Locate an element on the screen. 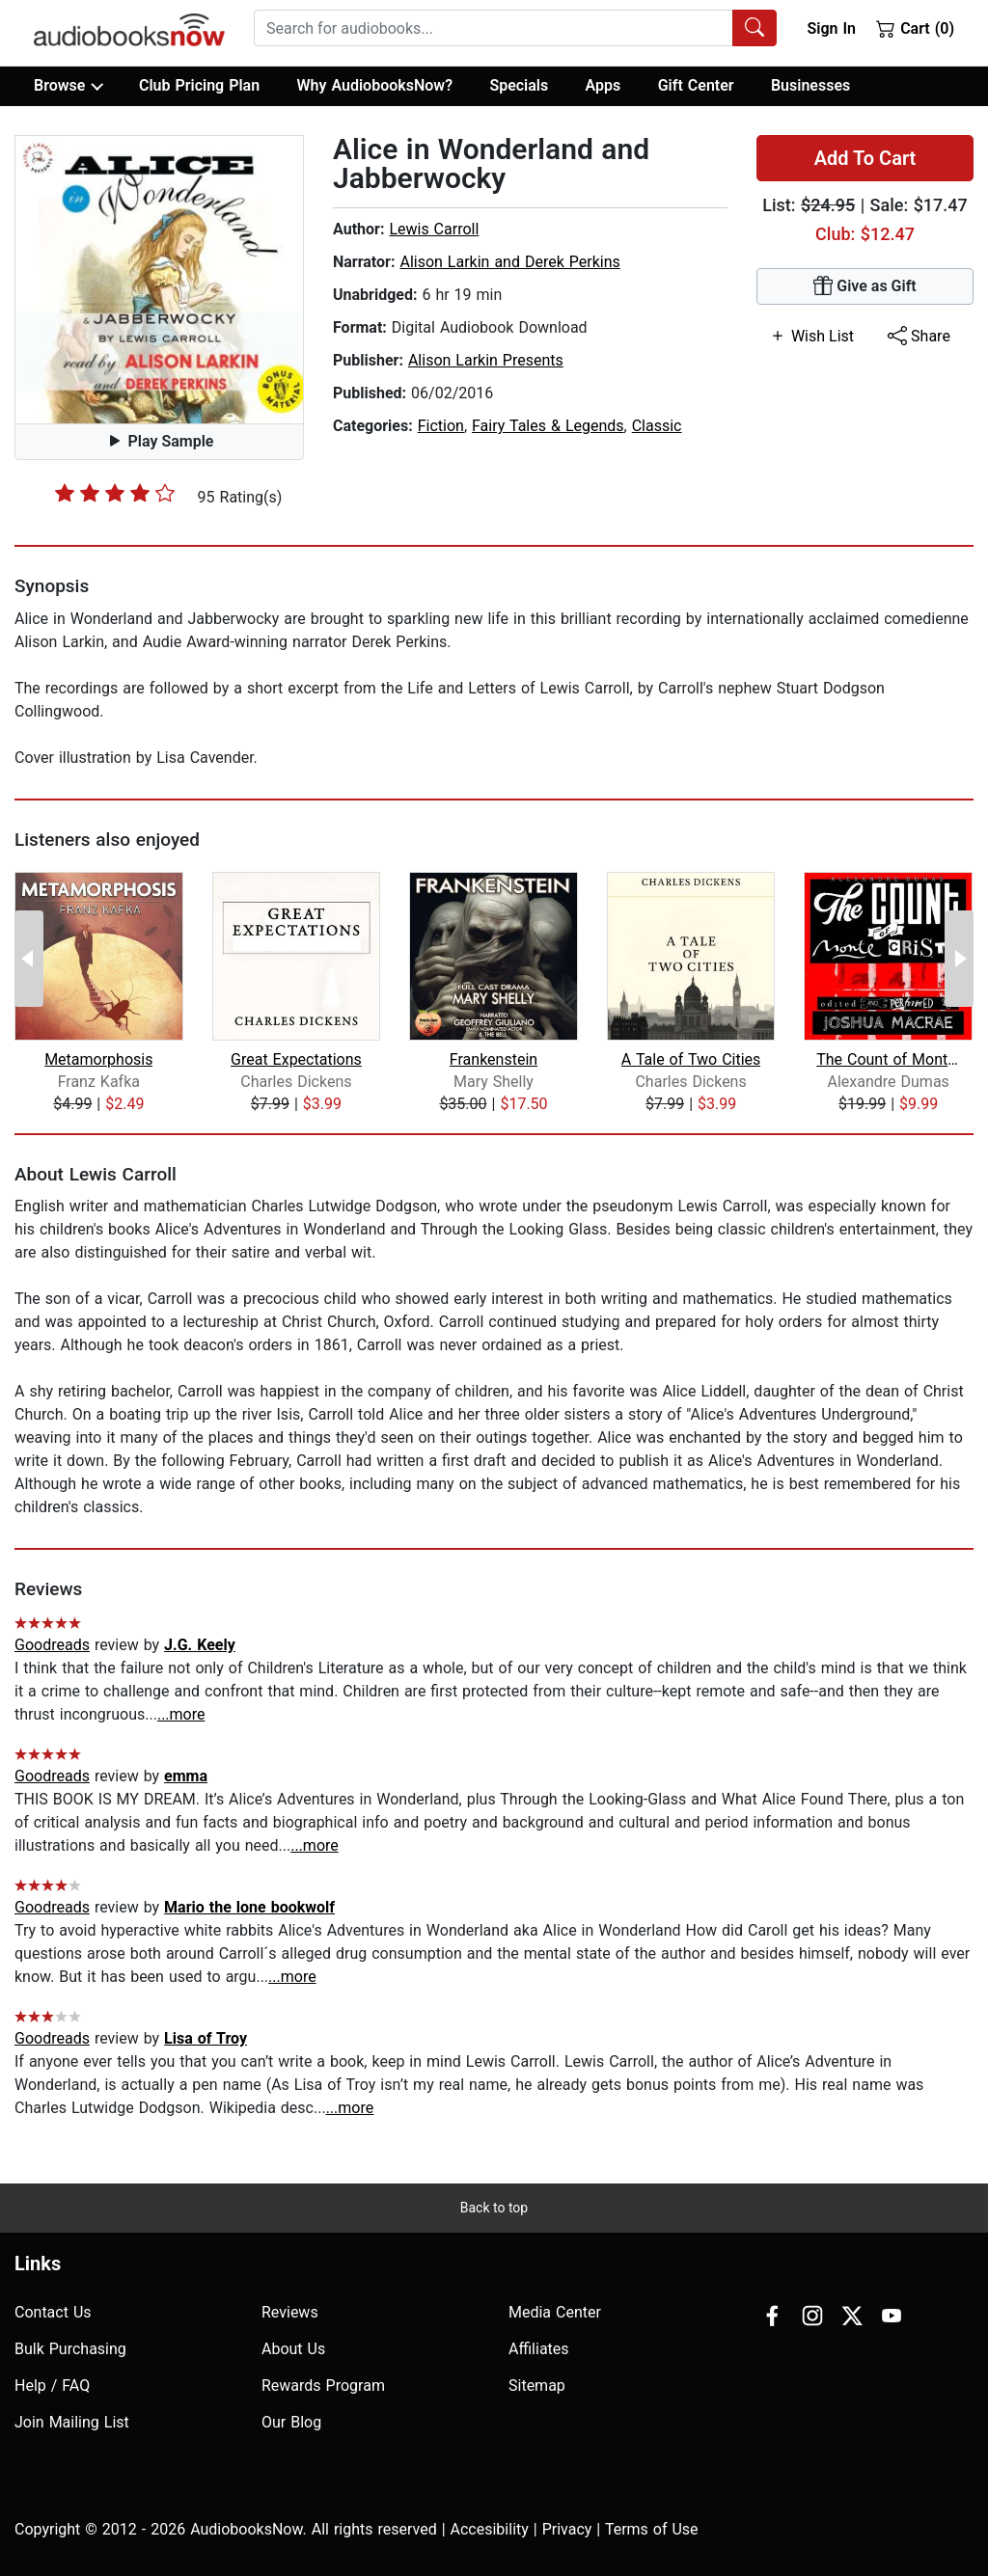 This screenshot has height=2576, width=988. Rewards Program is located at coordinates (323, 2385).